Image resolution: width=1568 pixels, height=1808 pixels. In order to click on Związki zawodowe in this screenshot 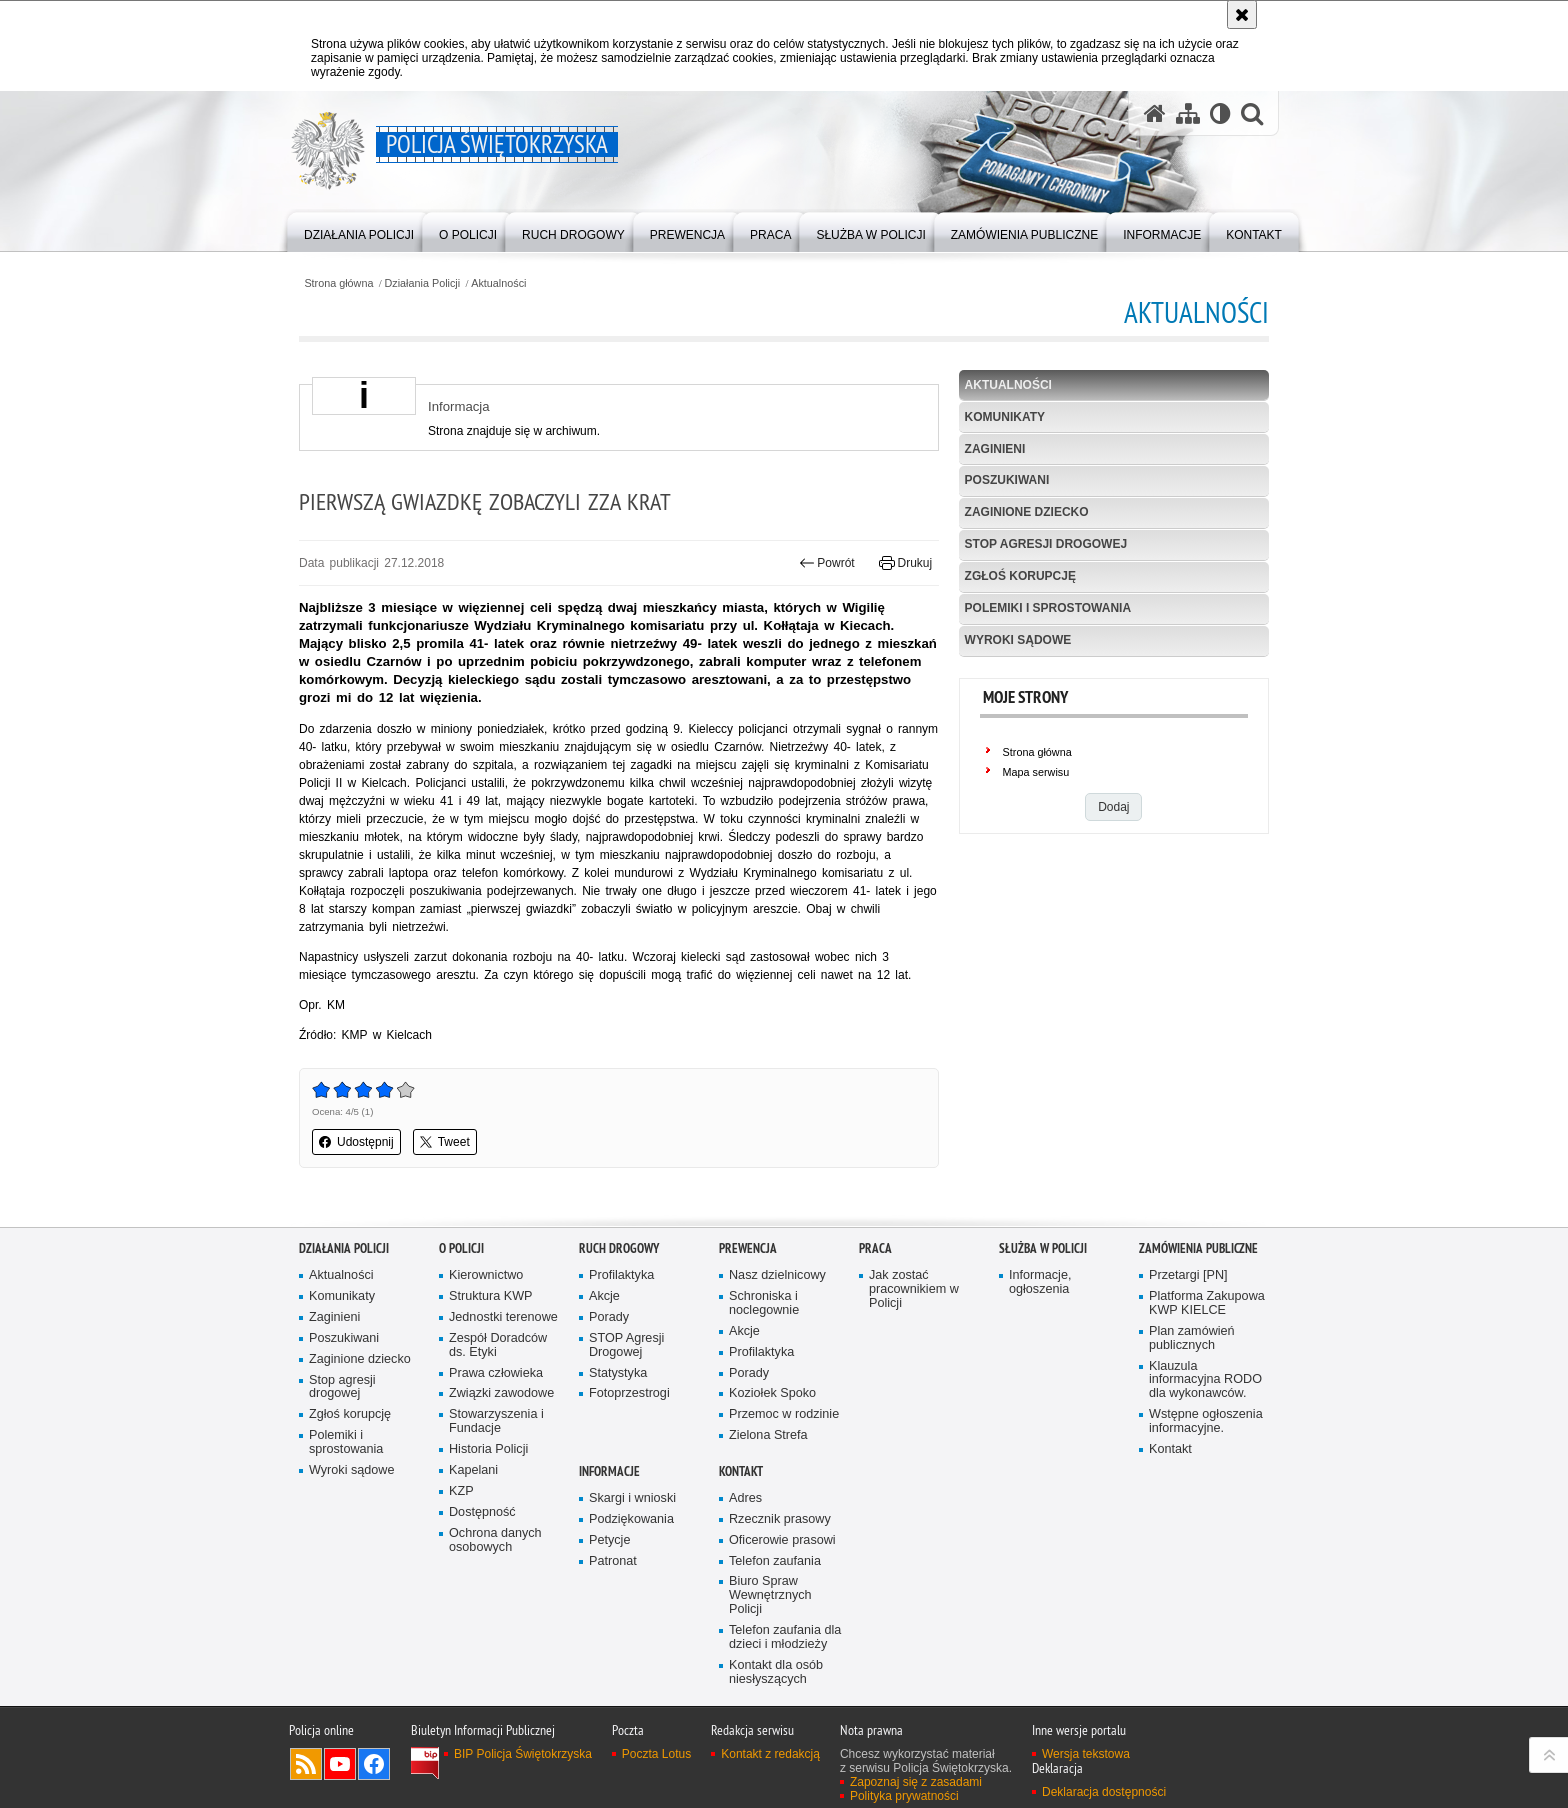, I will do `click(501, 1393)`.